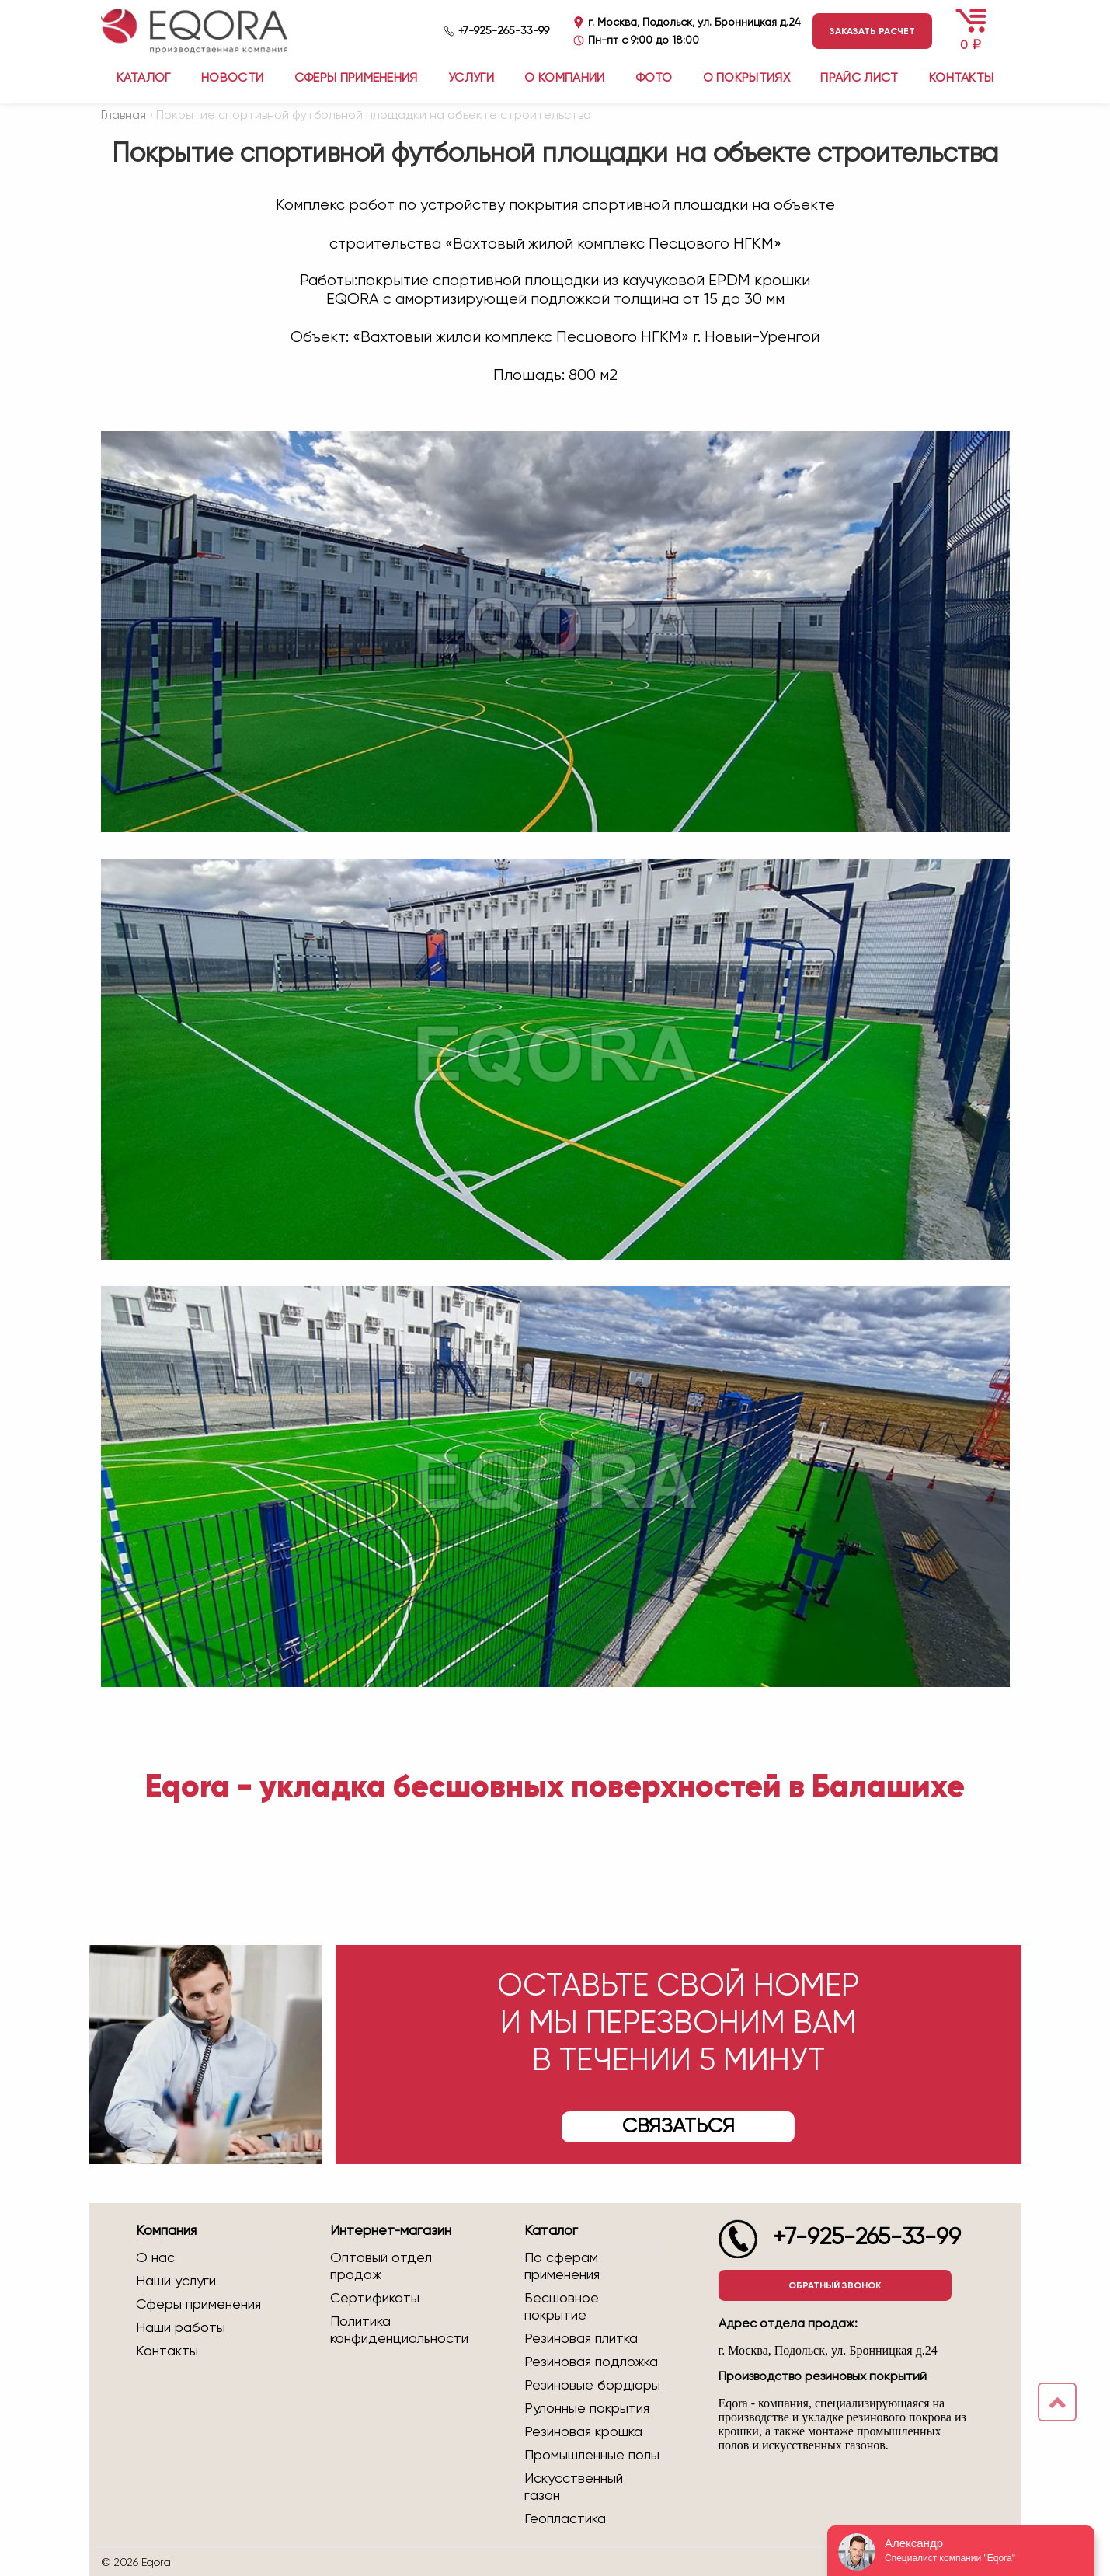 This screenshot has width=1110, height=2576. What do you see at coordinates (356, 78) in the screenshot?
I see `Сферы применения` at bounding box center [356, 78].